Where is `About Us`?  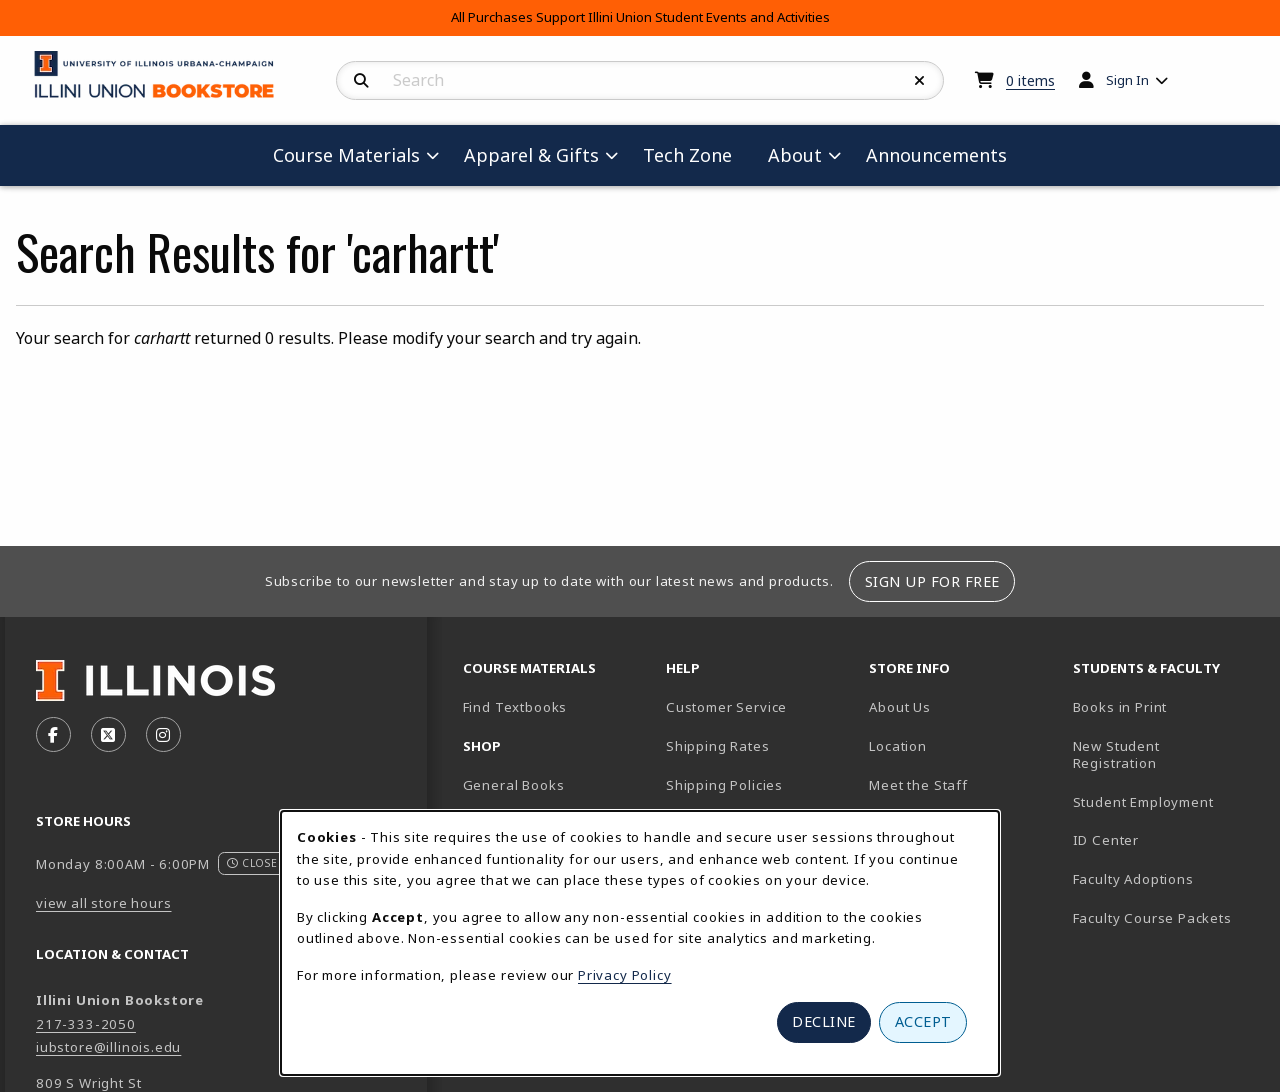 About Us is located at coordinates (900, 707).